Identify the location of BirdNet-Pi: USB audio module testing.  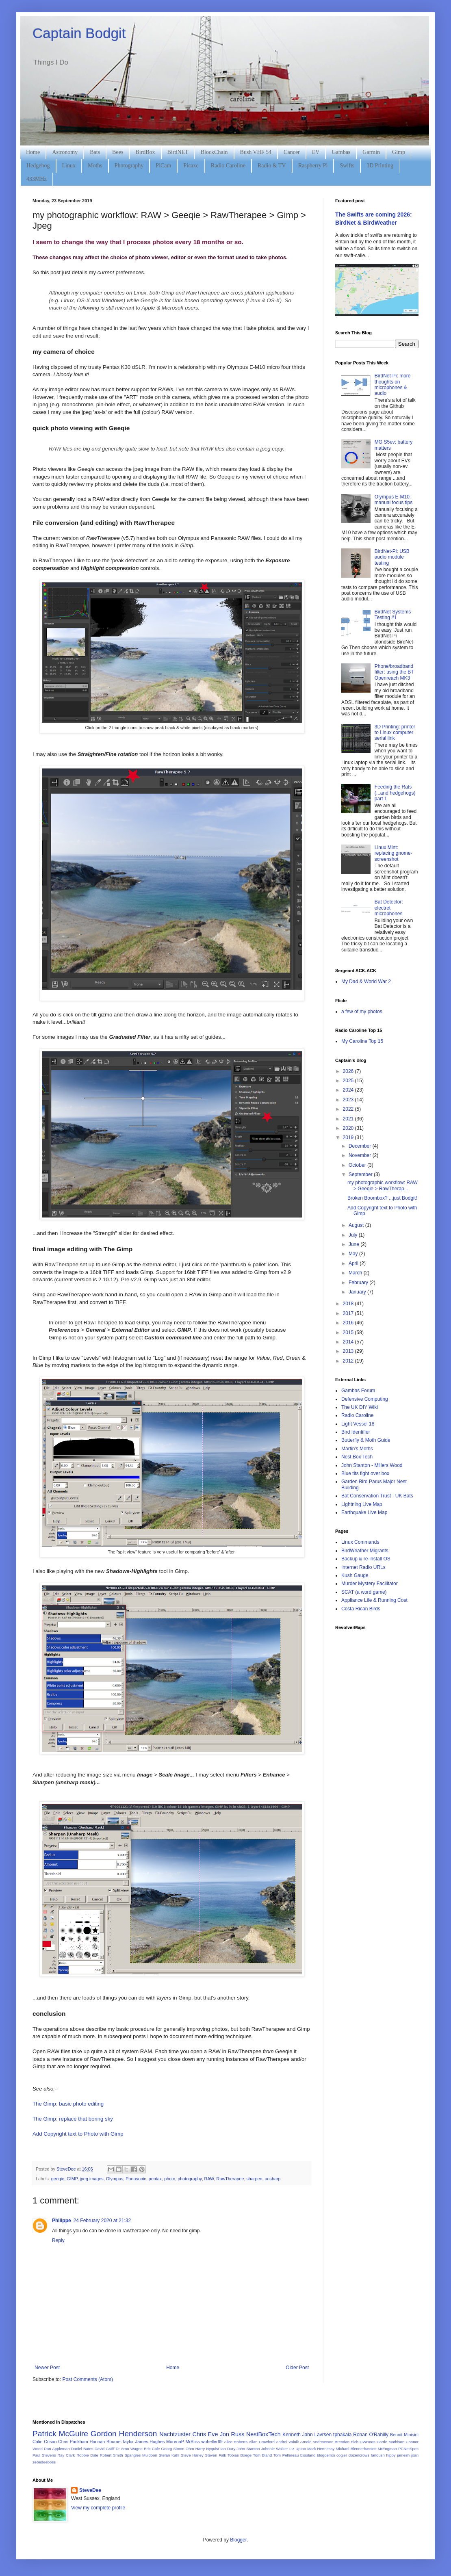
(392, 557).